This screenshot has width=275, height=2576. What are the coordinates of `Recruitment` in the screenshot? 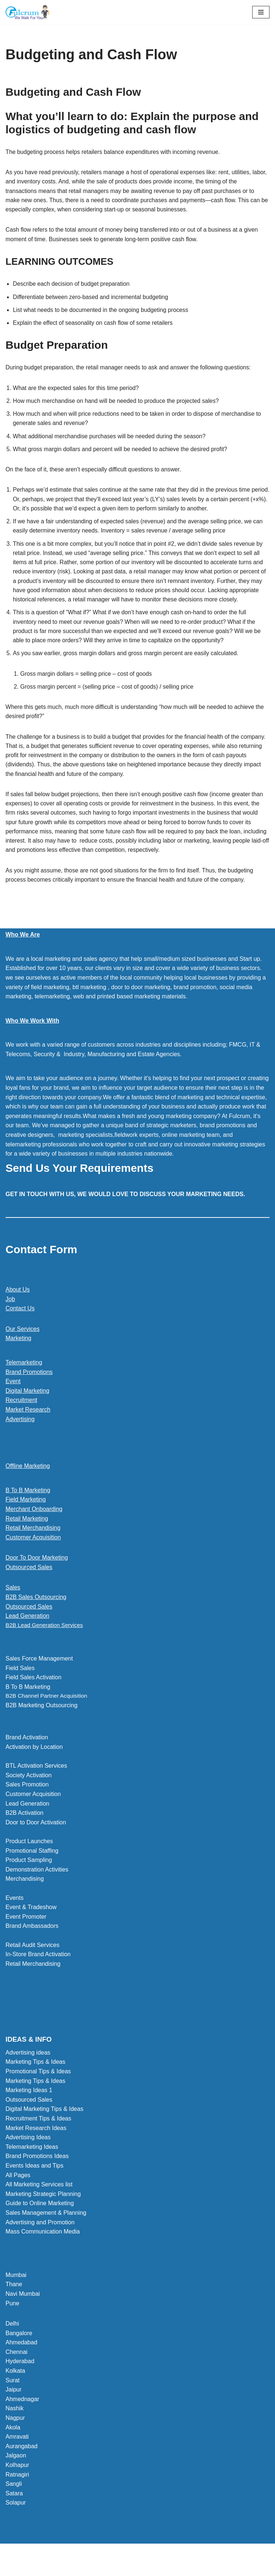 It's located at (21, 1416).